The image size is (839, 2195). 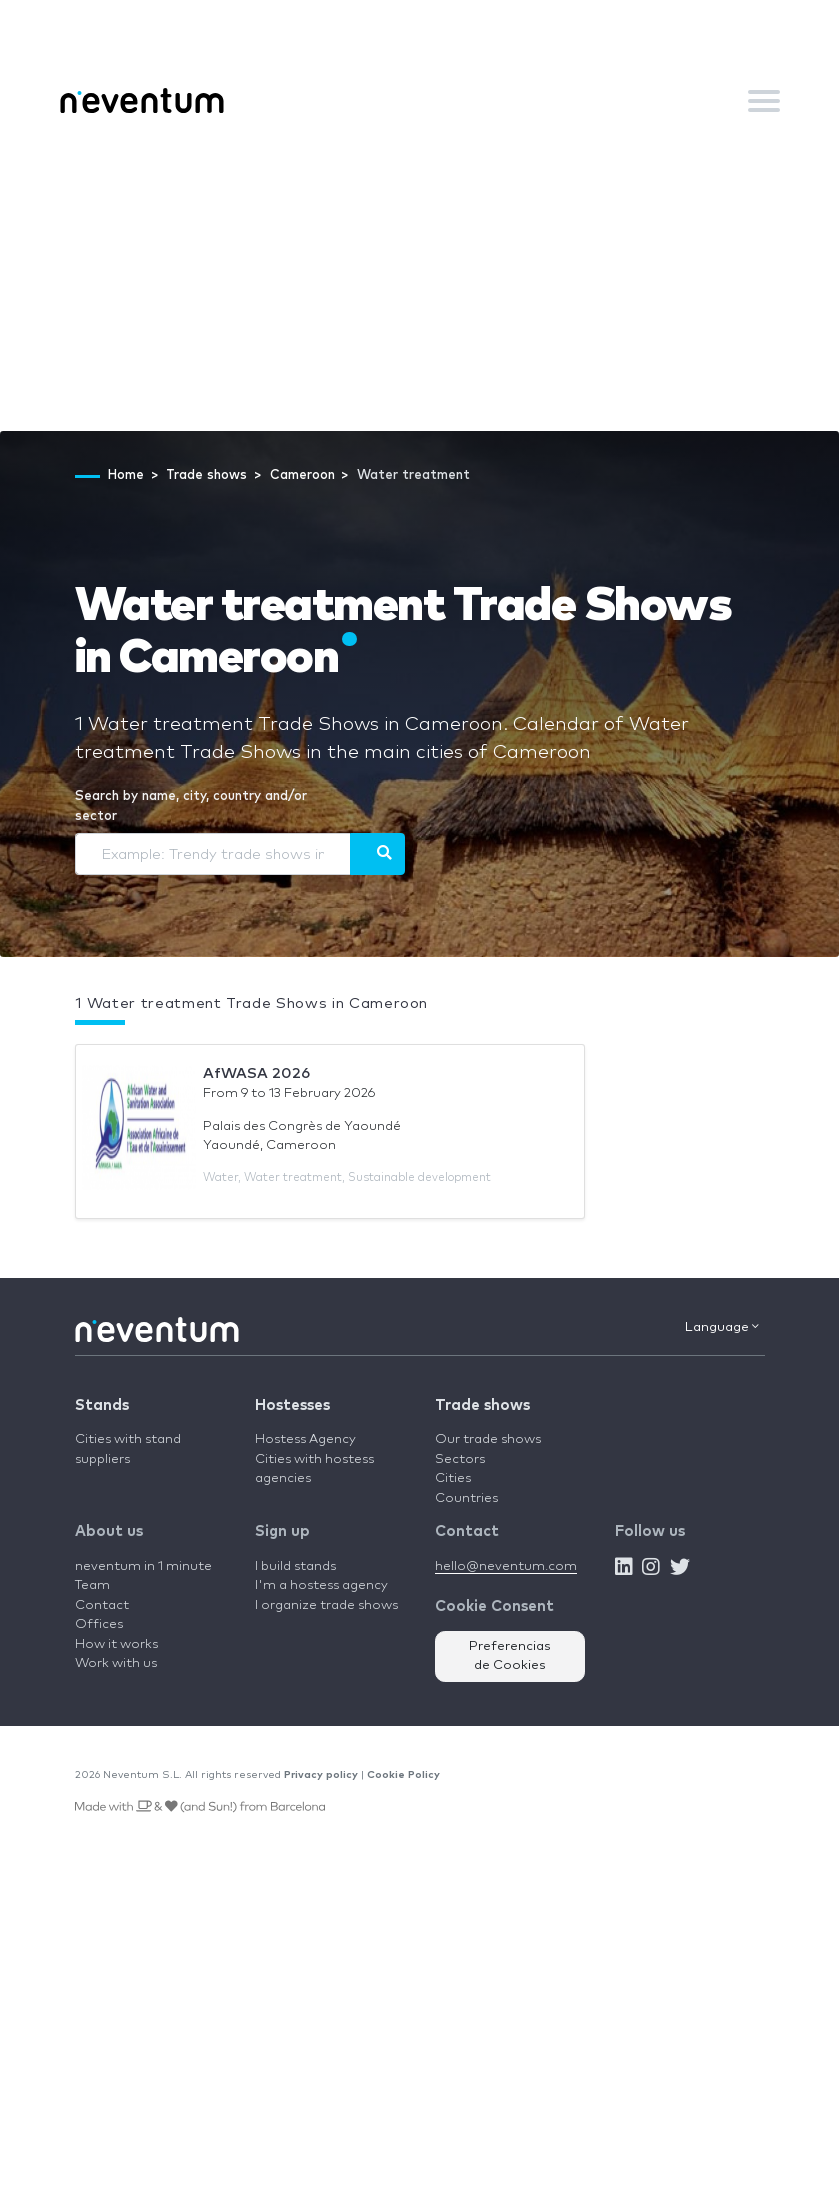 What do you see at coordinates (419, 281) in the screenshot?
I see `[Advertisement]` at bounding box center [419, 281].